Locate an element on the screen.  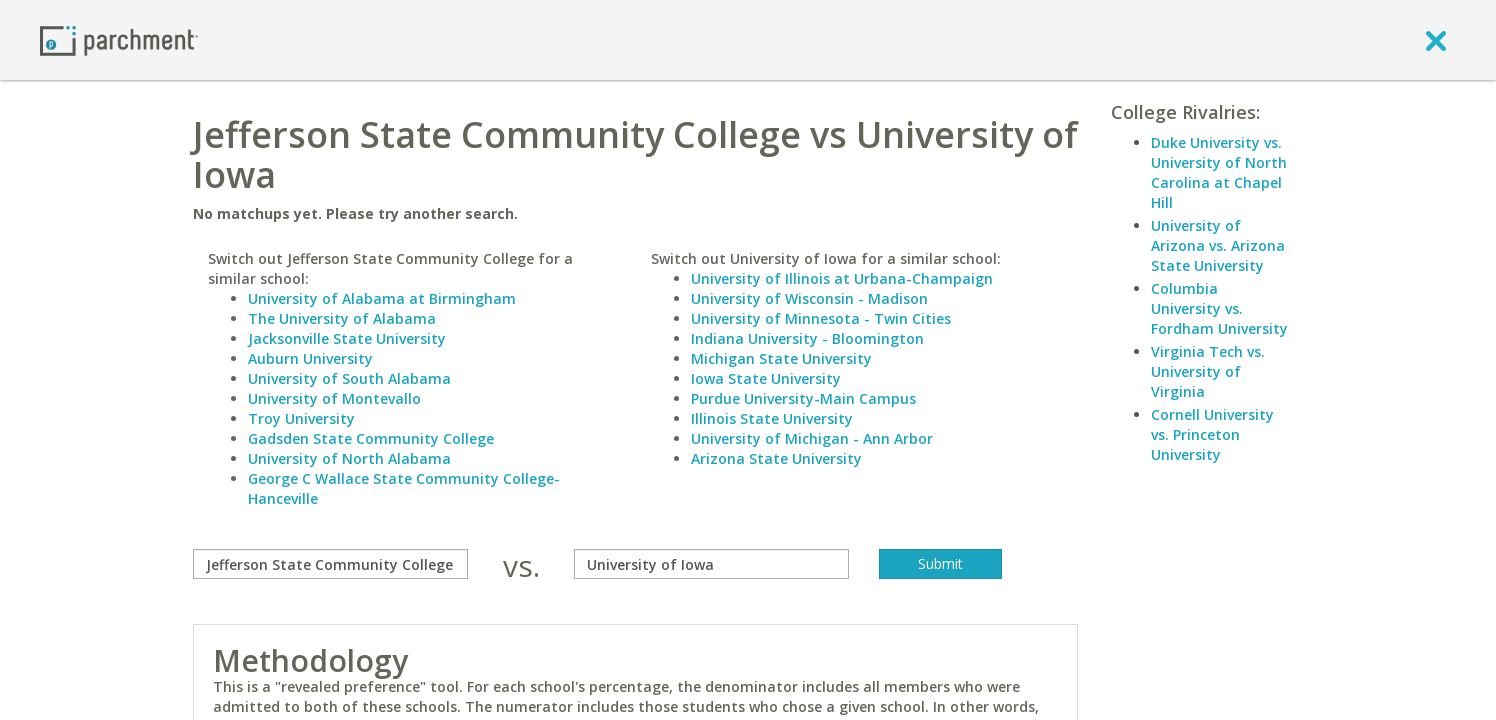
Iowa State University is located at coordinates (766, 378).